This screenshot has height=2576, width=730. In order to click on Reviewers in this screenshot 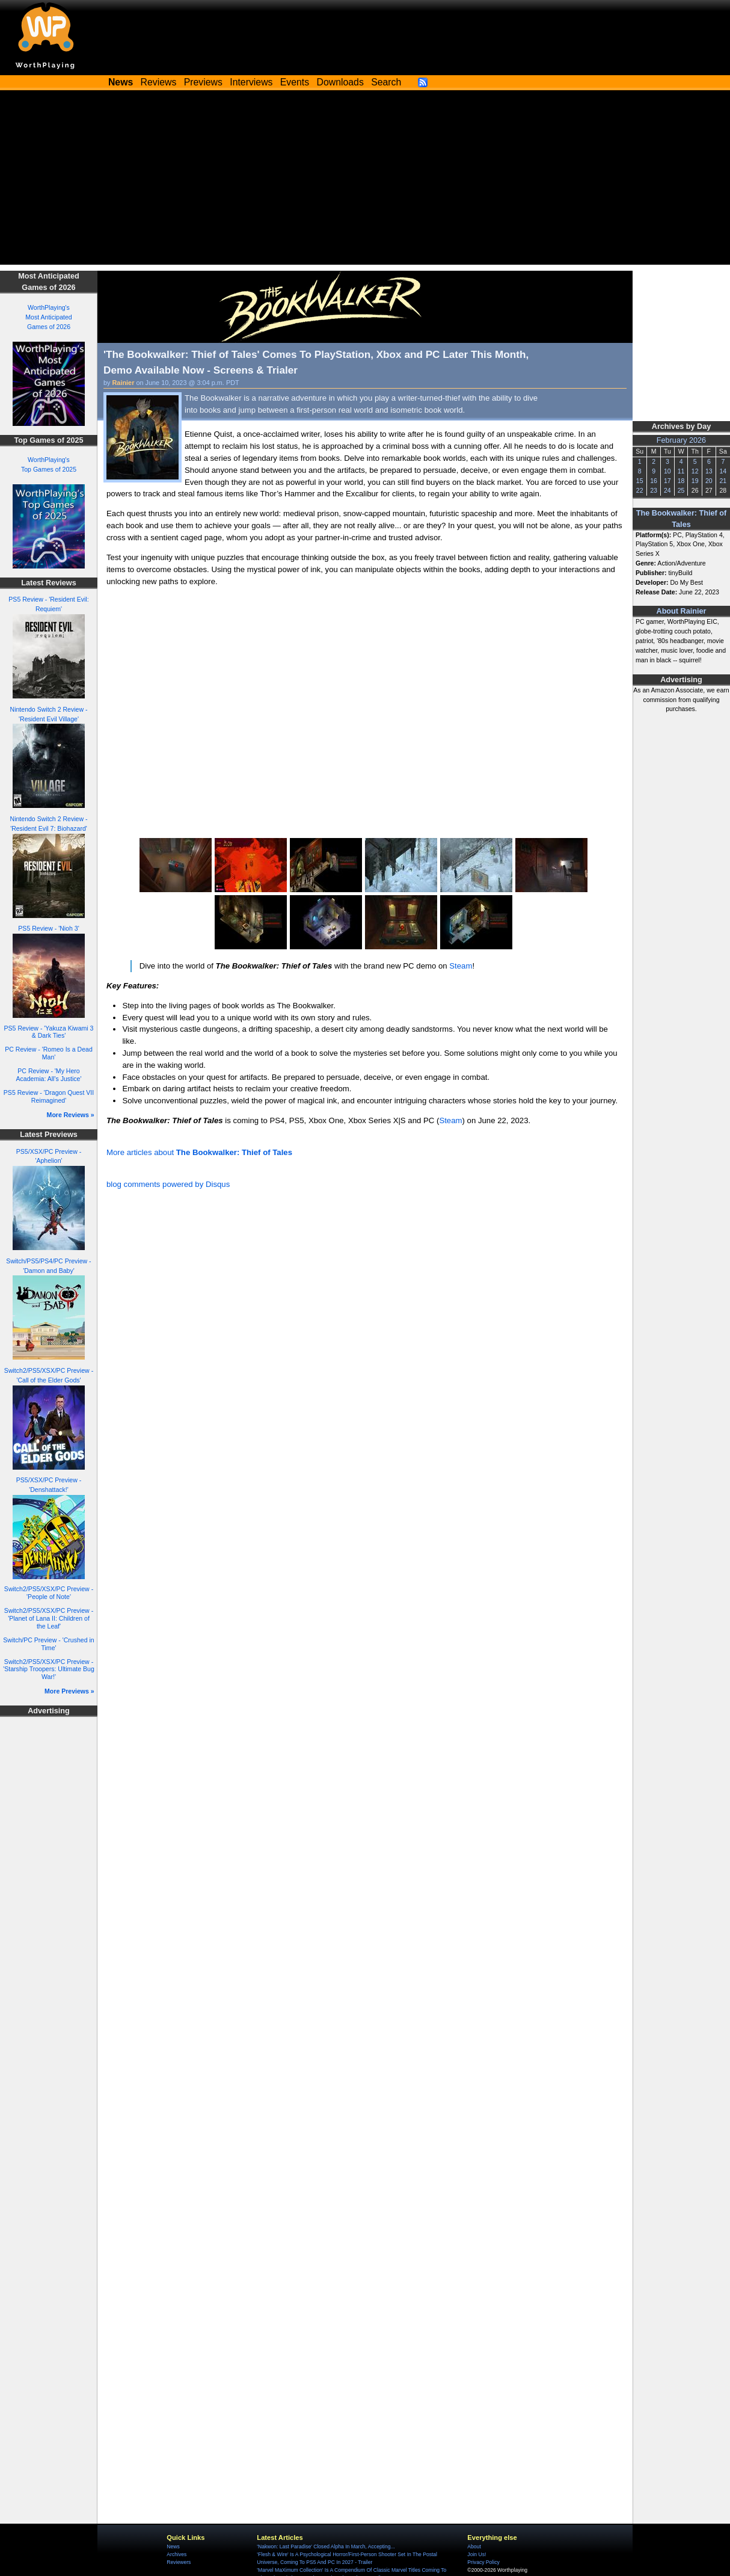, I will do `click(179, 2562)`.